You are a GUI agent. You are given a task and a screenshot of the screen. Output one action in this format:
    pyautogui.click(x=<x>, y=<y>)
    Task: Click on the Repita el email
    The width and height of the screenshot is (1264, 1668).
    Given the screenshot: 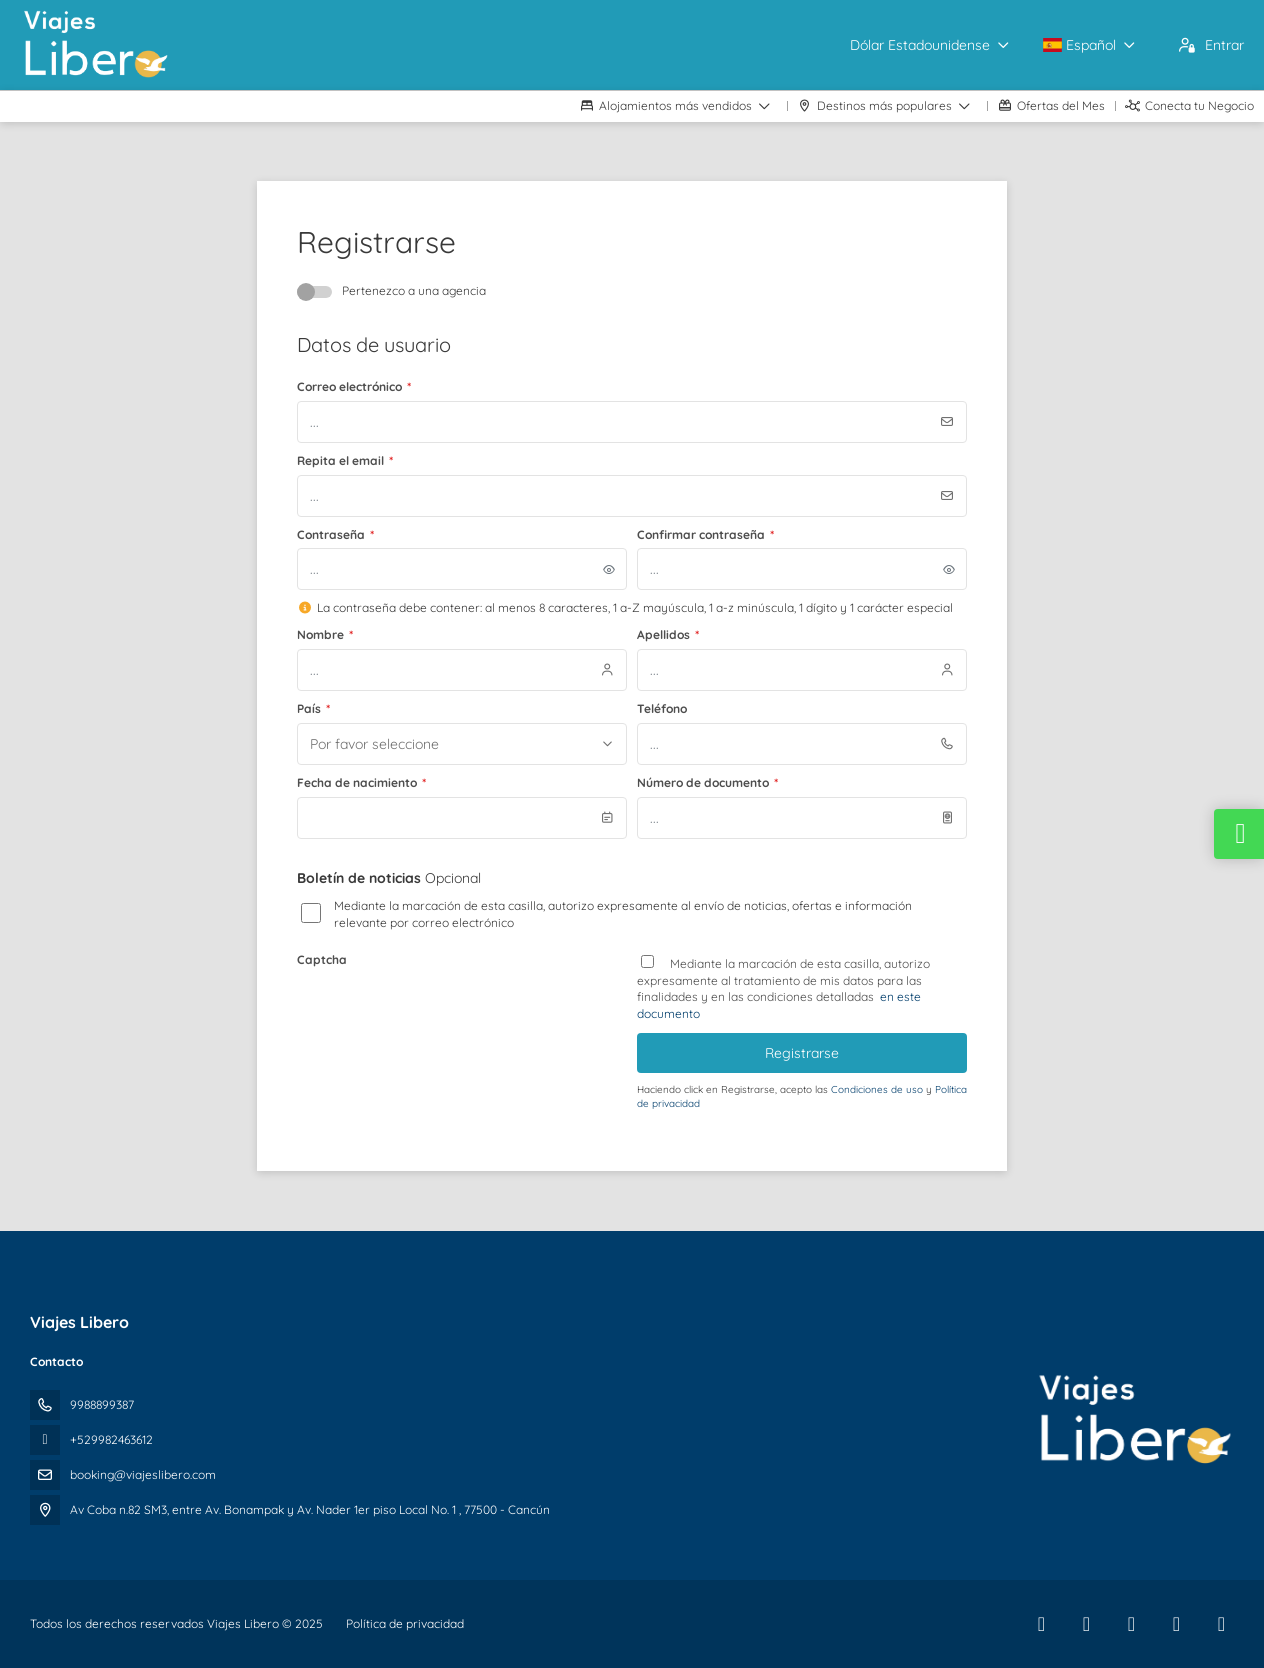 What is the action you would take?
    pyautogui.click(x=345, y=460)
    